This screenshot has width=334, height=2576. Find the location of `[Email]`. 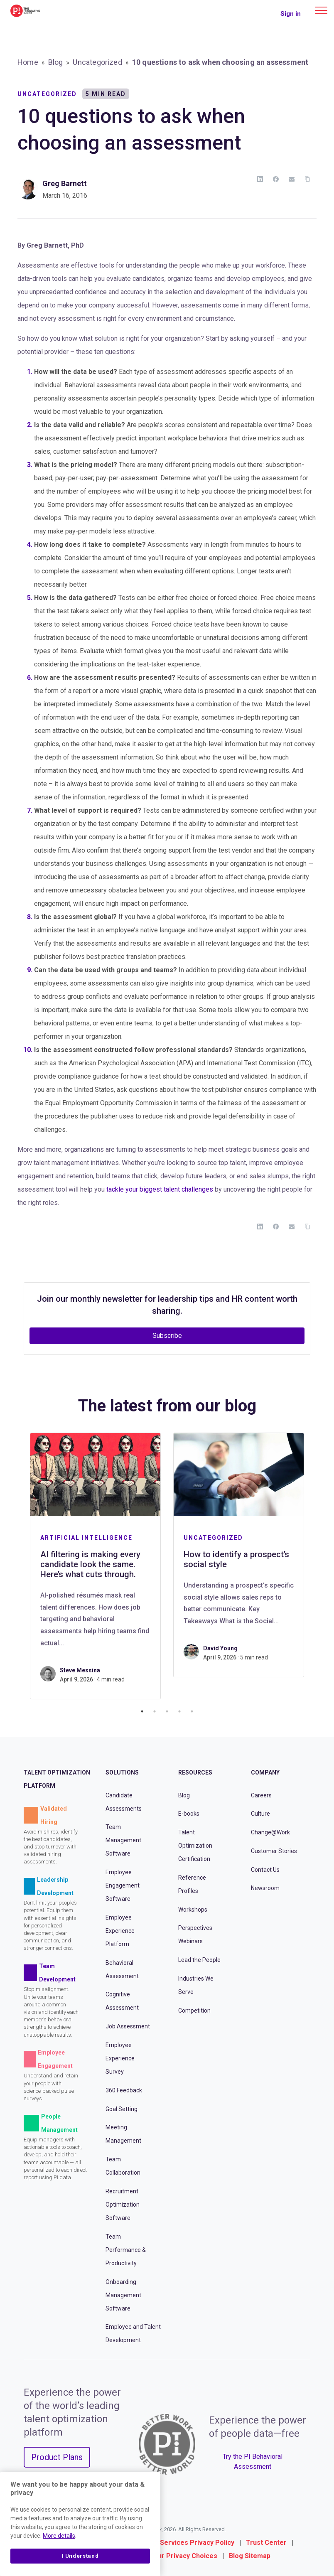

[Email] is located at coordinates (291, 179).